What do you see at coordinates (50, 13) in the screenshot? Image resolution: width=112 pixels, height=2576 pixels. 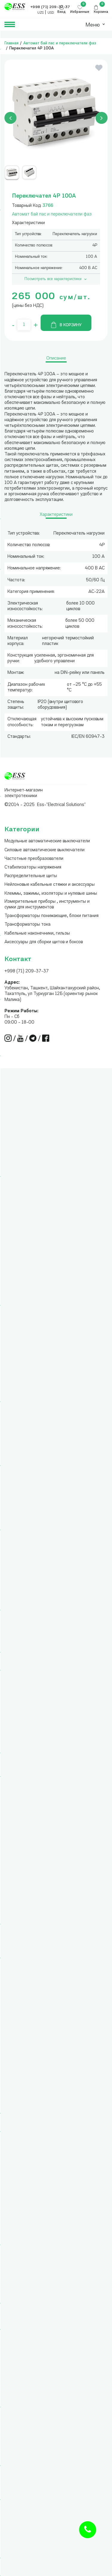 I see `USD` at bounding box center [50, 13].